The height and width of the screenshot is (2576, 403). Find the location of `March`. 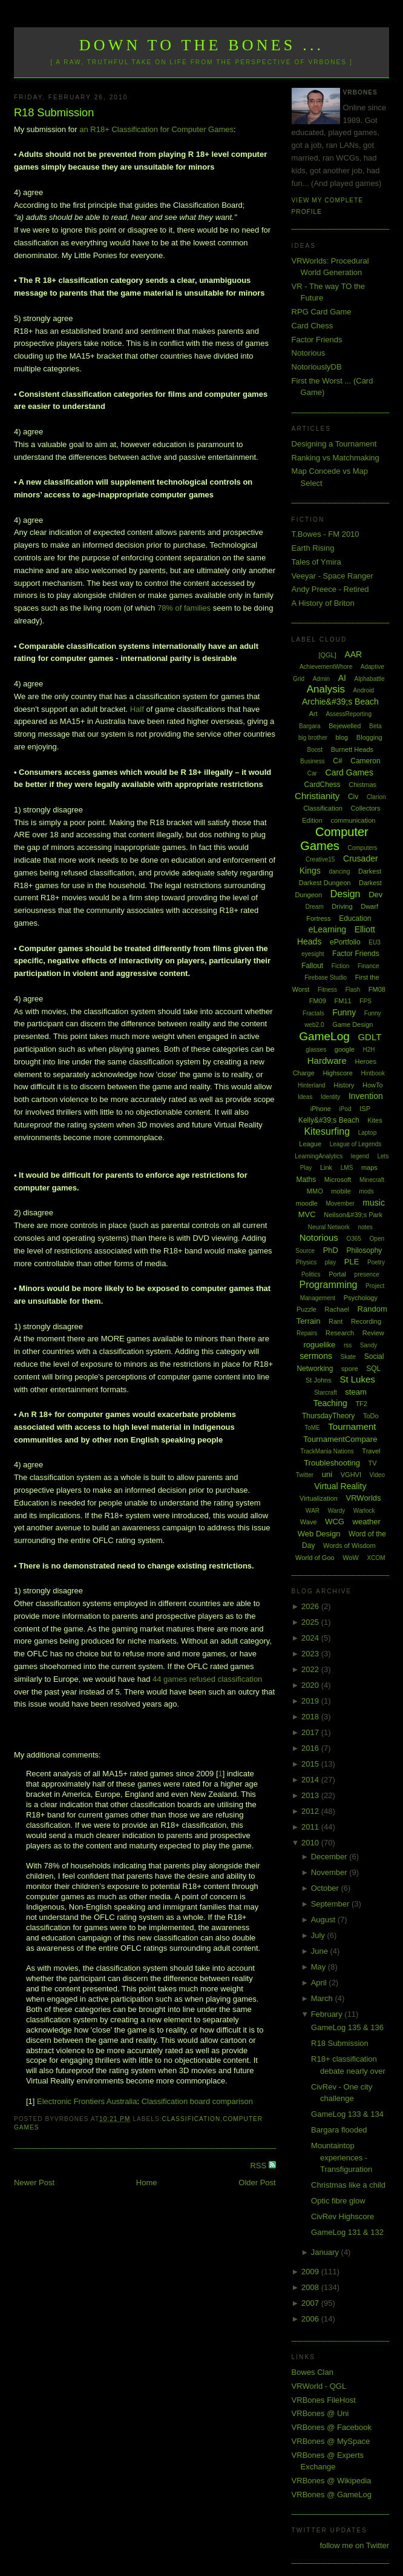

March is located at coordinates (323, 1998).